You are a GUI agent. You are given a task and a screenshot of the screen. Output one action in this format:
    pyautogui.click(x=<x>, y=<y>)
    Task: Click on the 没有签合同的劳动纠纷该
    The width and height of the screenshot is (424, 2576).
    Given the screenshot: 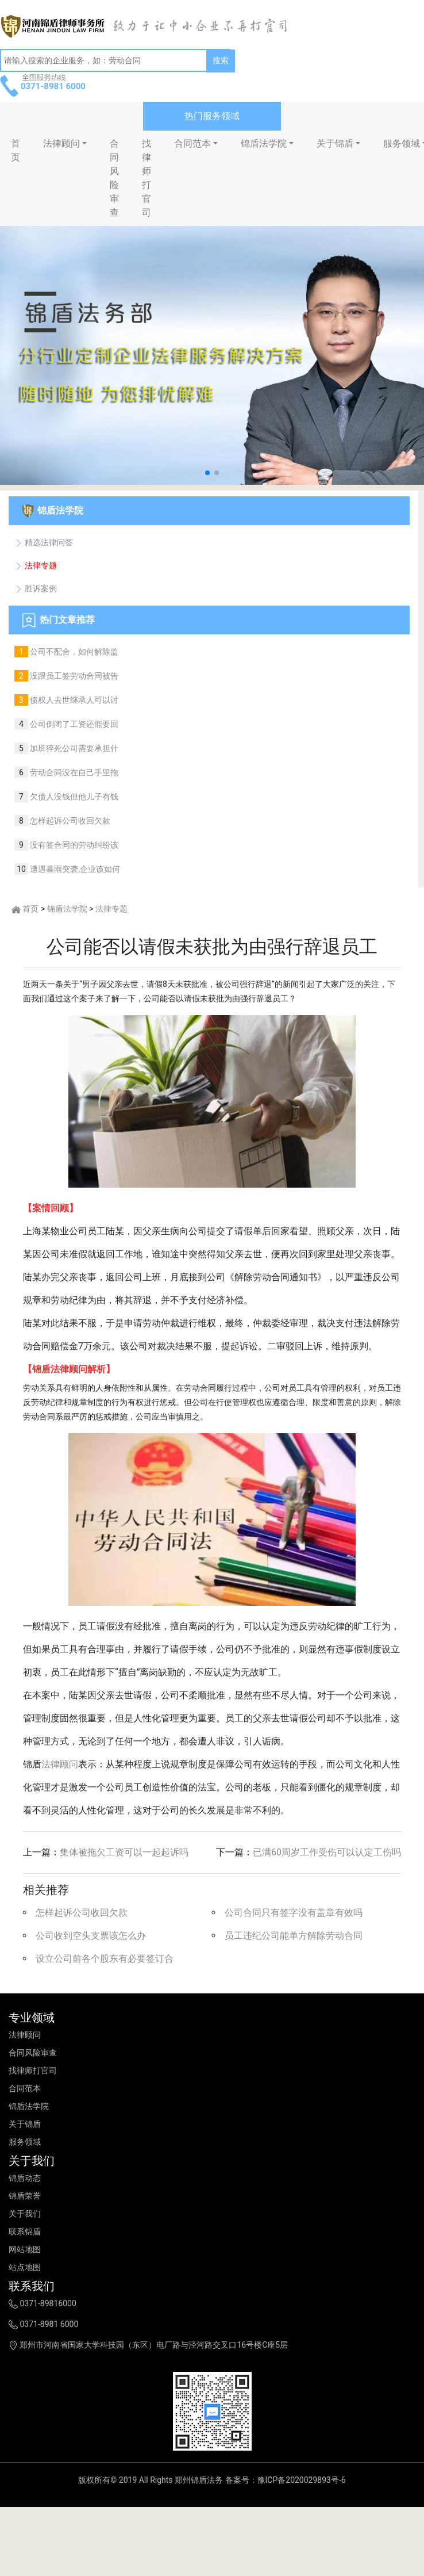 What is the action you would take?
    pyautogui.click(x=73, y=844)
    